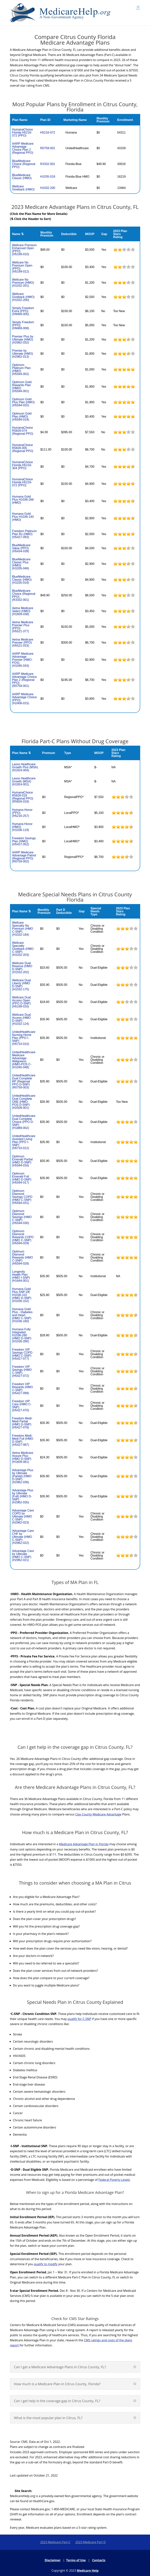  What do you see at coordinates (23, 1555) in the screenshot?
I see `Advantage Care by Ultimate (HMO C-SNP)(H2962-021)` at bounding box center [23, 1555].